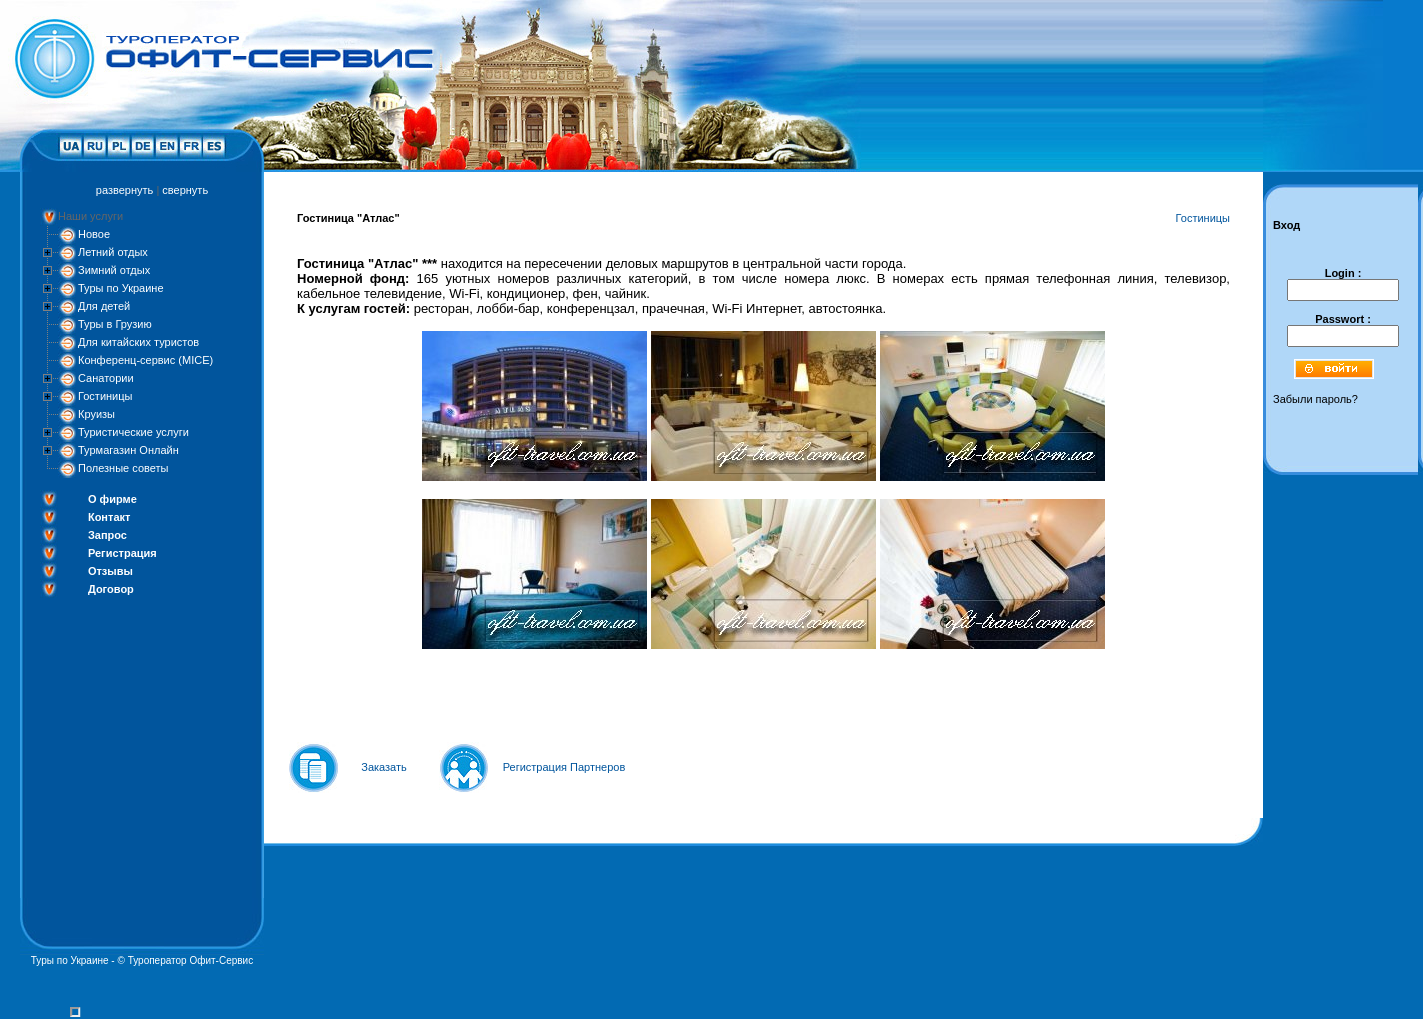 This screenshot has width=1423, height=1019. I want to click on Отзывы, so click(110, 571).